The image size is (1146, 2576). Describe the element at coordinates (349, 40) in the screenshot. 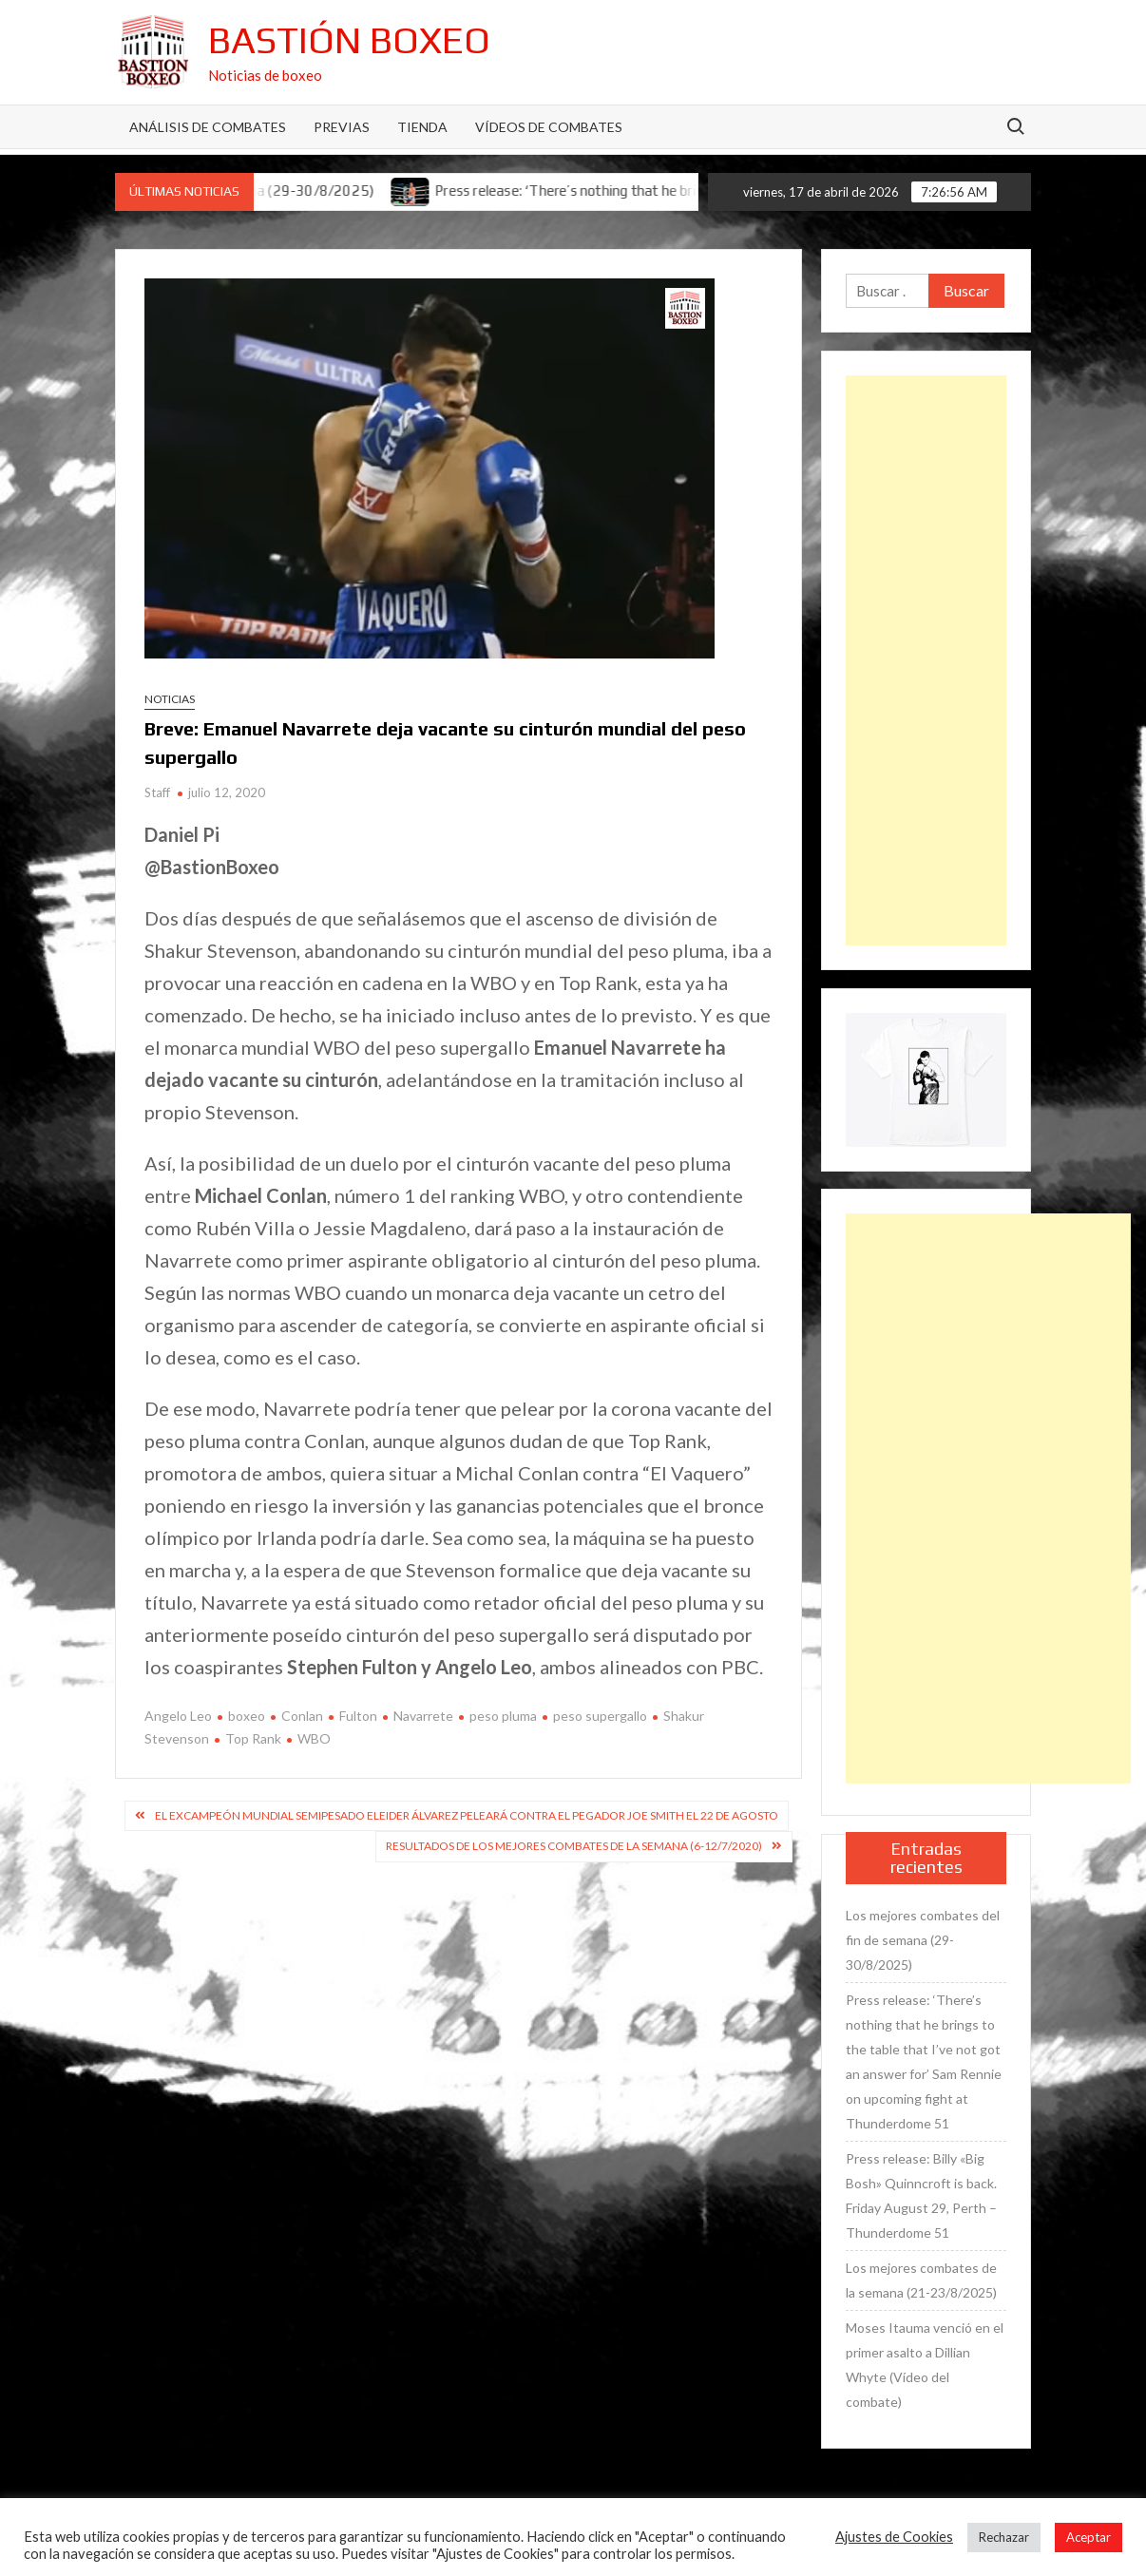

I see `Bastión Boxeo` at that location.